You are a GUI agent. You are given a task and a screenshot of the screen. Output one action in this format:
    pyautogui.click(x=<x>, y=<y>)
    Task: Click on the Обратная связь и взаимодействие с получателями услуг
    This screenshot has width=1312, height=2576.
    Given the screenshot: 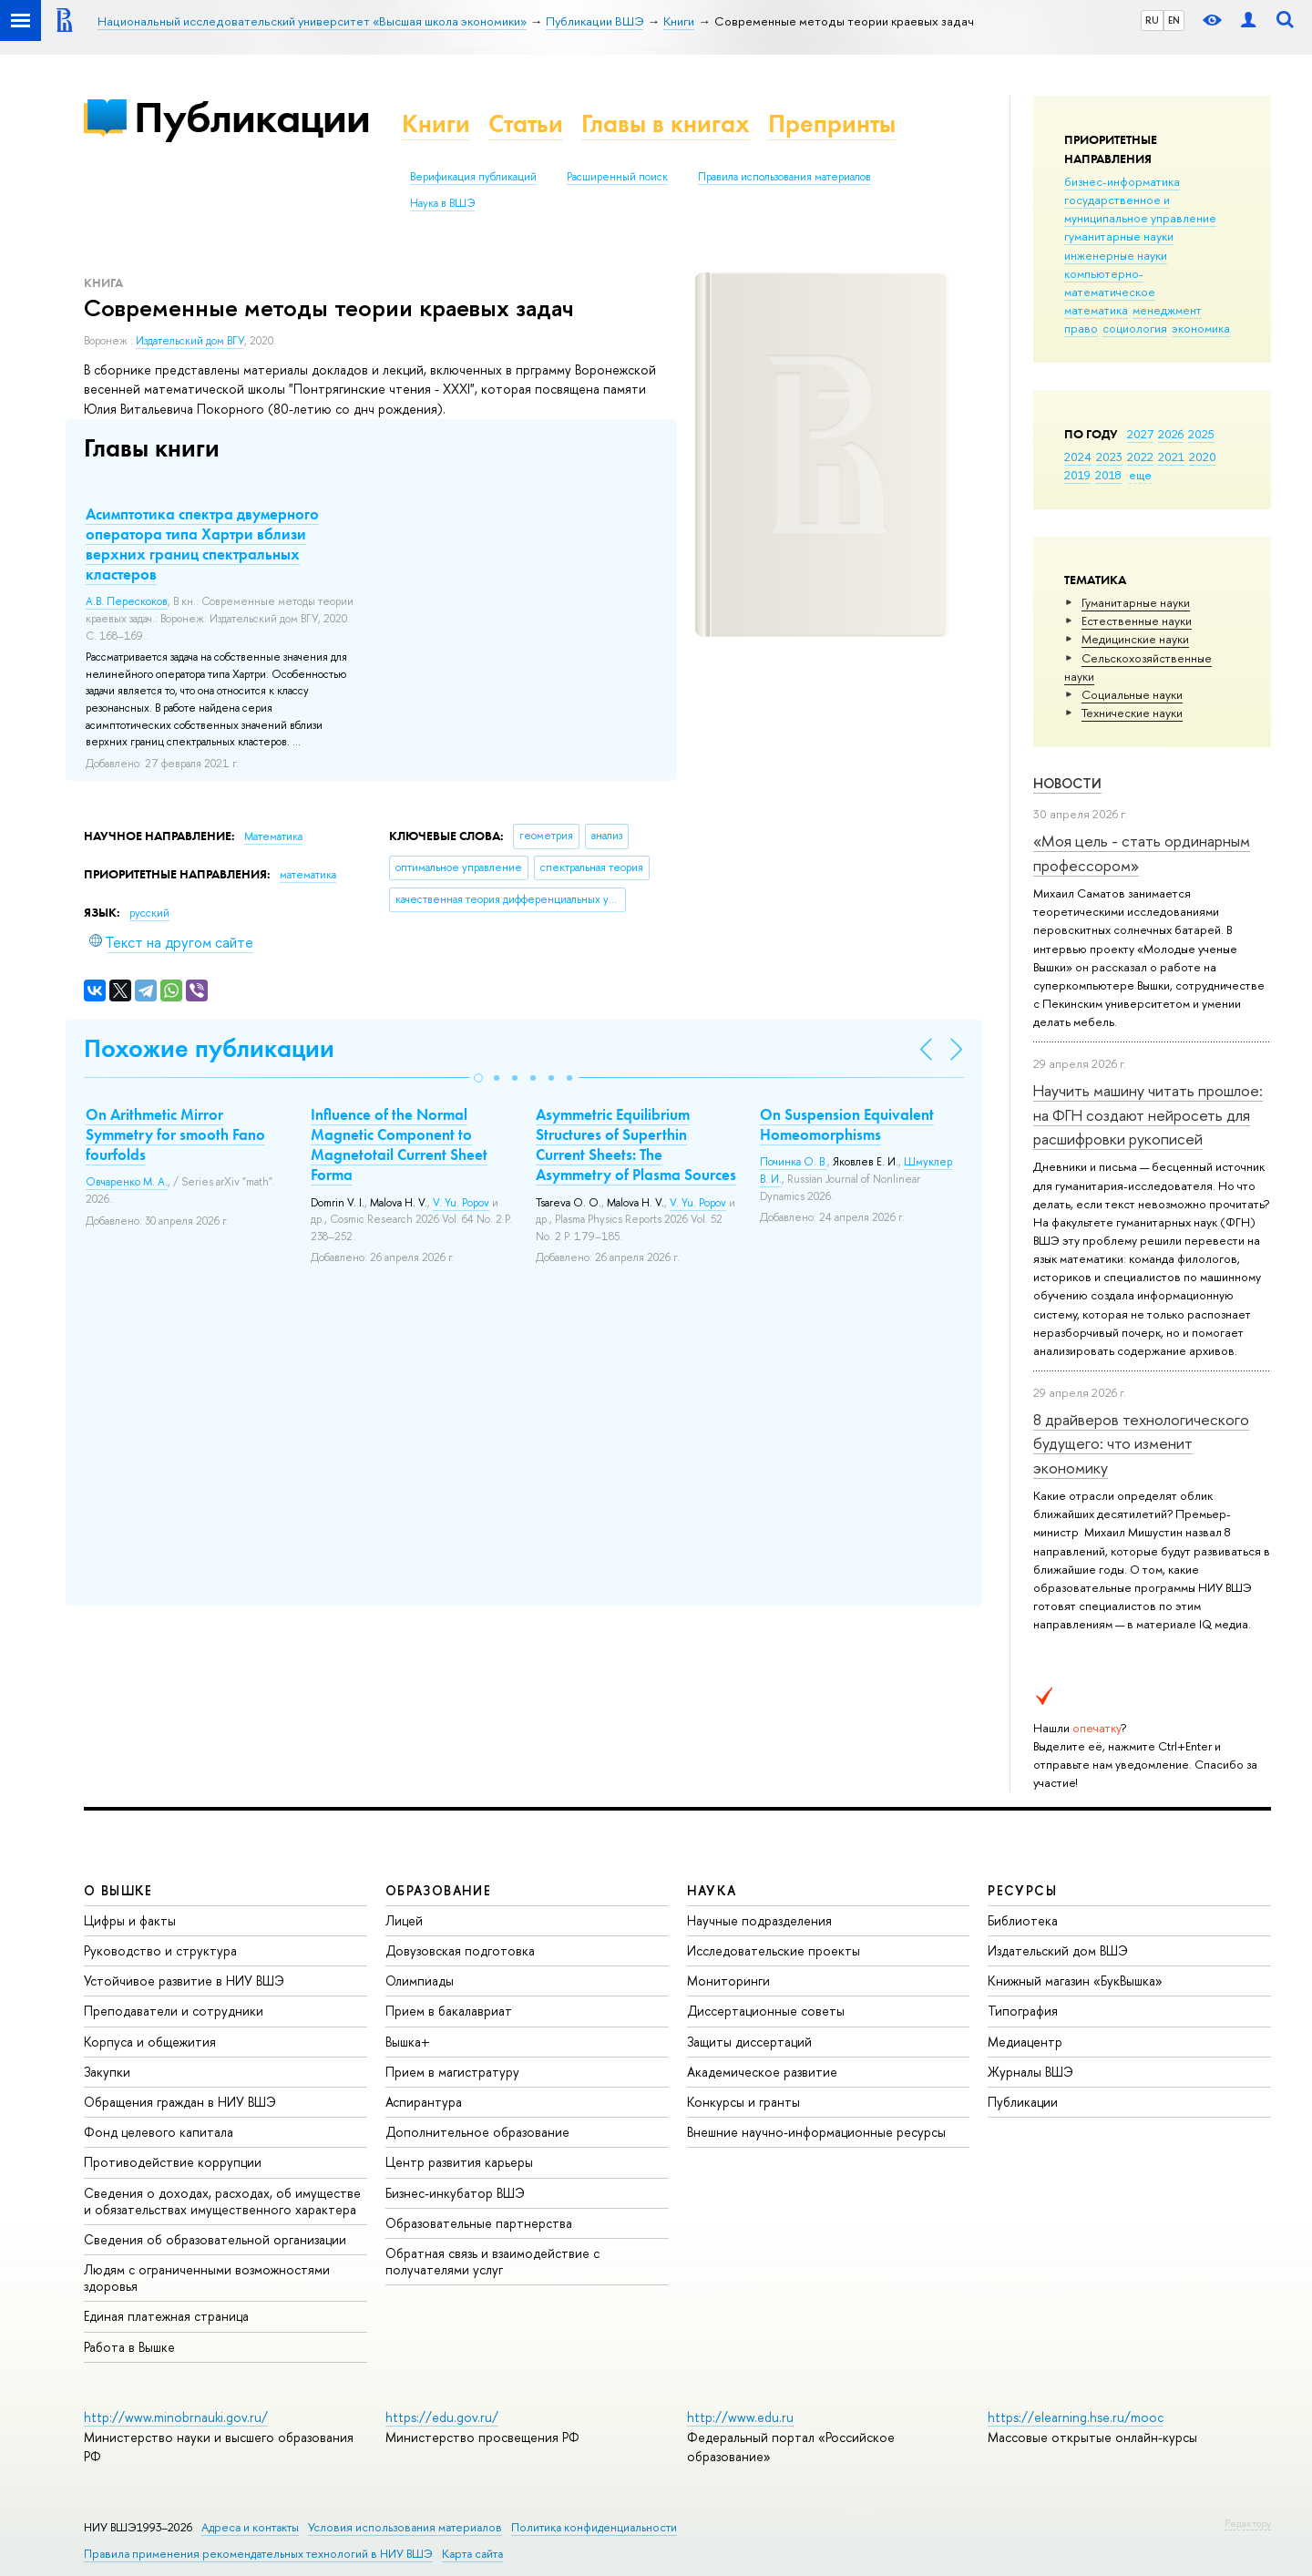 What is the action you would take?
    pyautogui.click(x=492, y=2261)
    